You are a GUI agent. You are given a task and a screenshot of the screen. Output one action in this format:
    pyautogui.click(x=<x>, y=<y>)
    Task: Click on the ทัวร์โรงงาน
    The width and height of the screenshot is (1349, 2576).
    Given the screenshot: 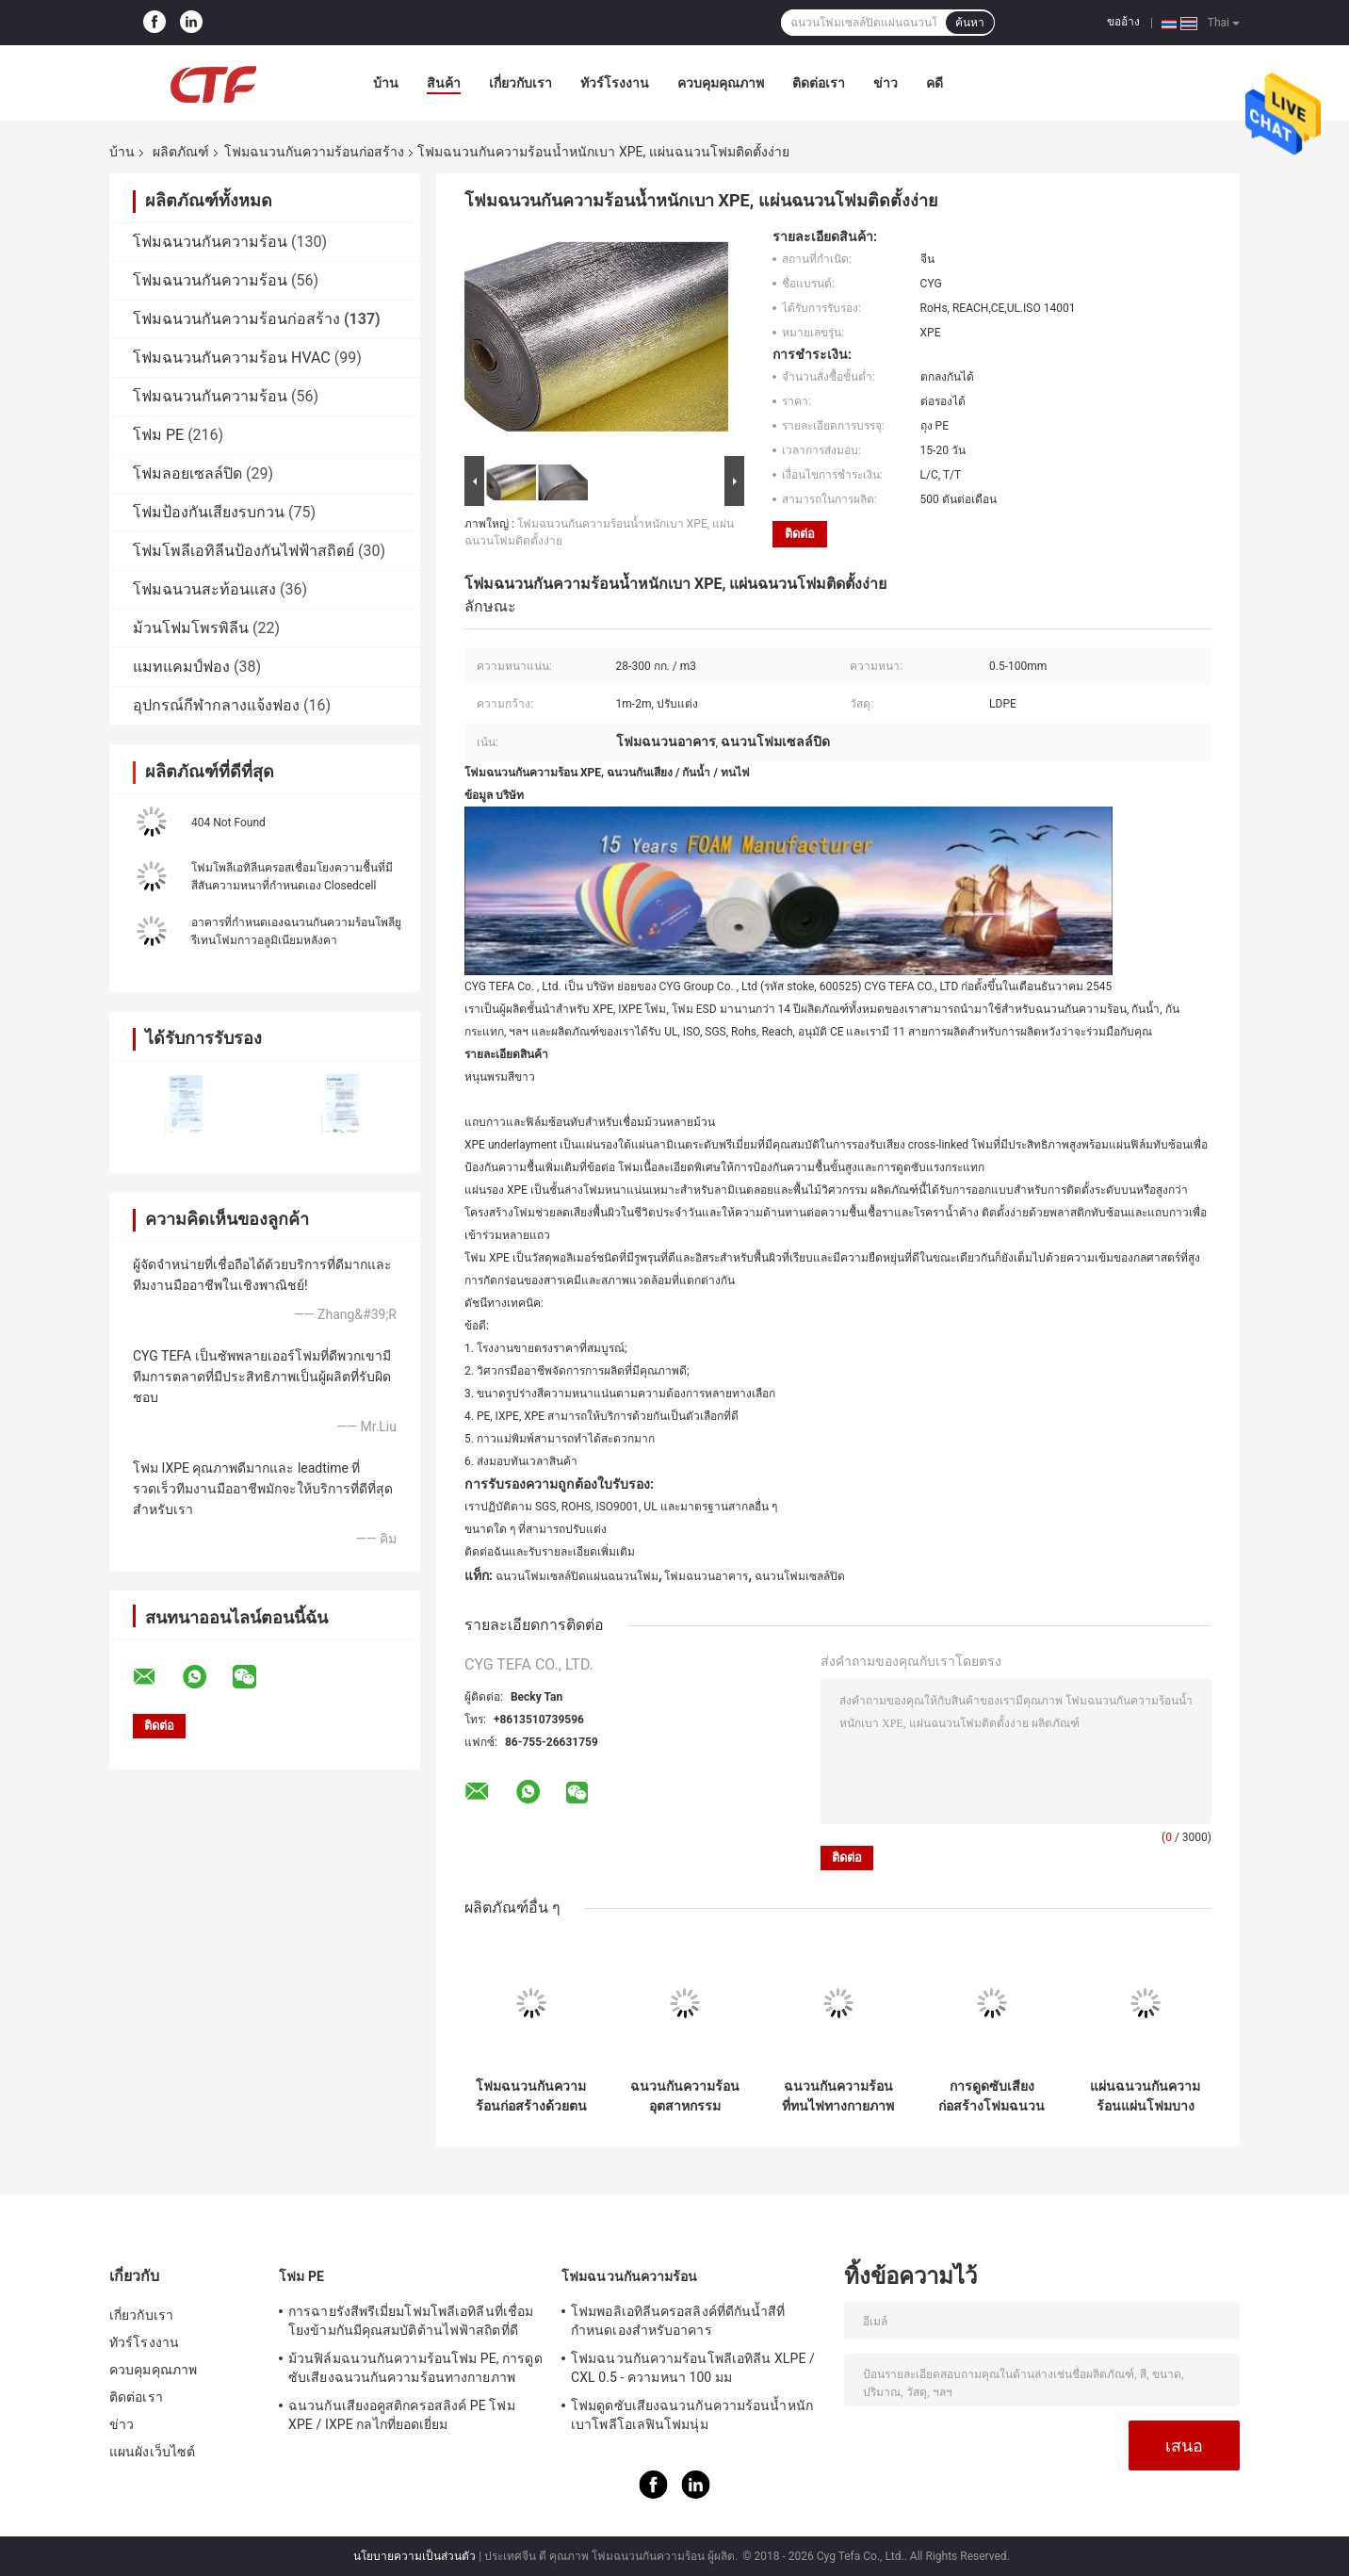 What is the action you would take?
    pyautogui.click(x=614, y=82)
    